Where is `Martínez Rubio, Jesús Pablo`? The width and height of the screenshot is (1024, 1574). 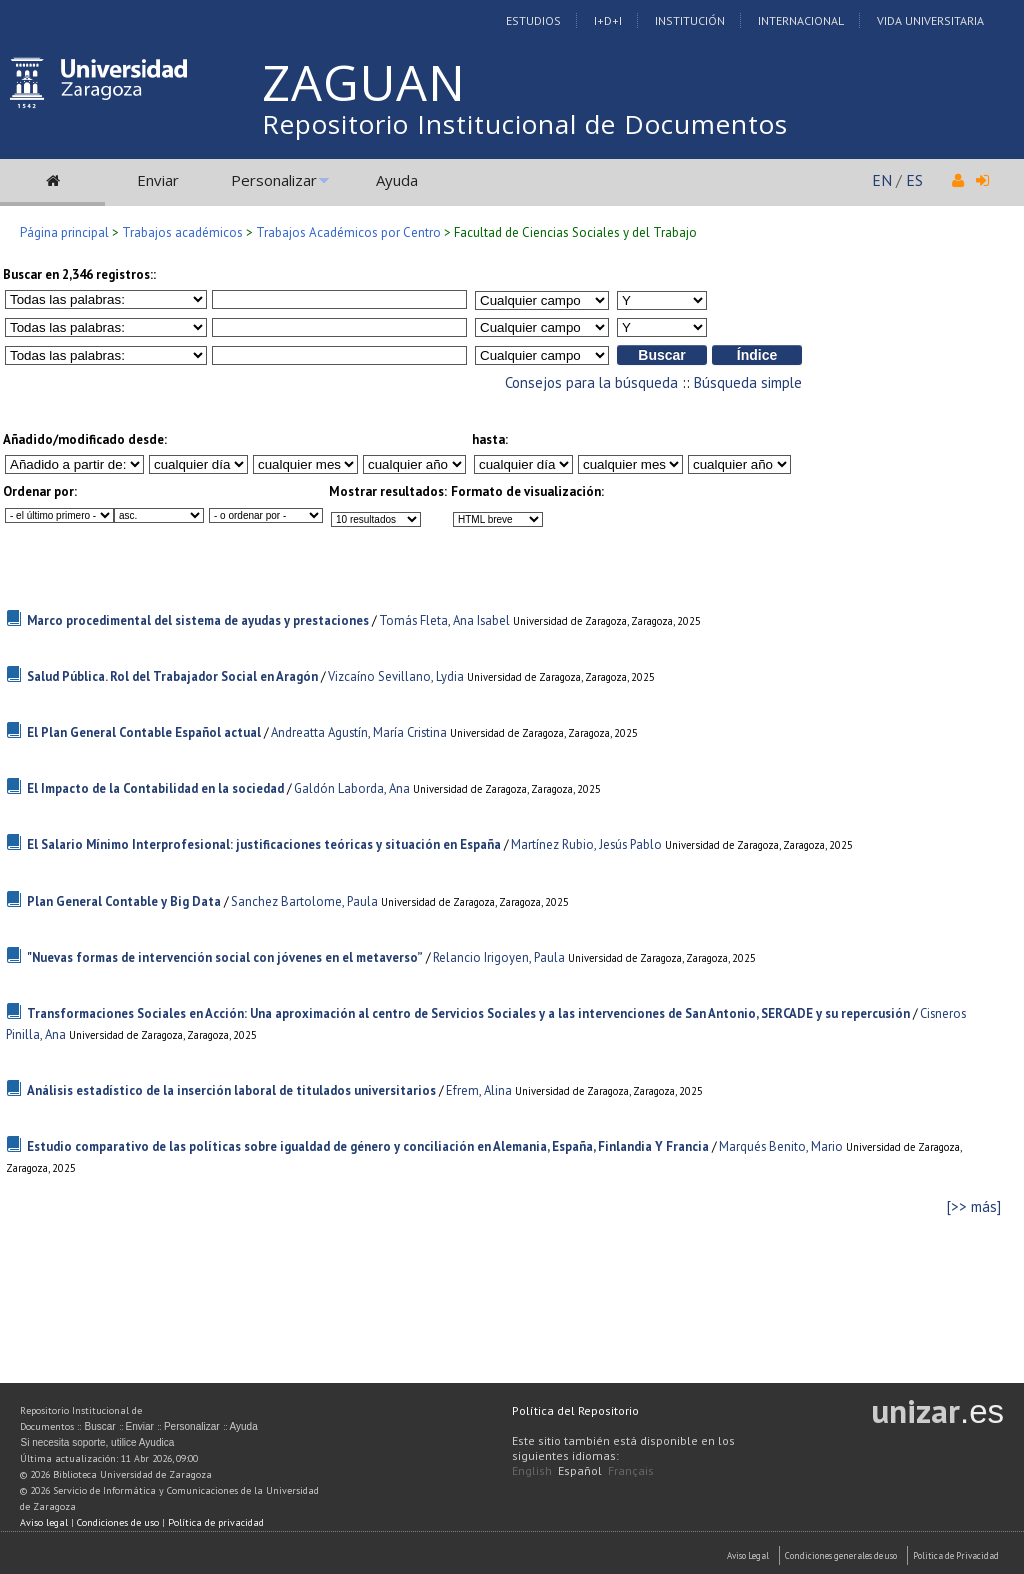
Martínez Rubio, Jesús Pablo is located at coordinates (586, 844).